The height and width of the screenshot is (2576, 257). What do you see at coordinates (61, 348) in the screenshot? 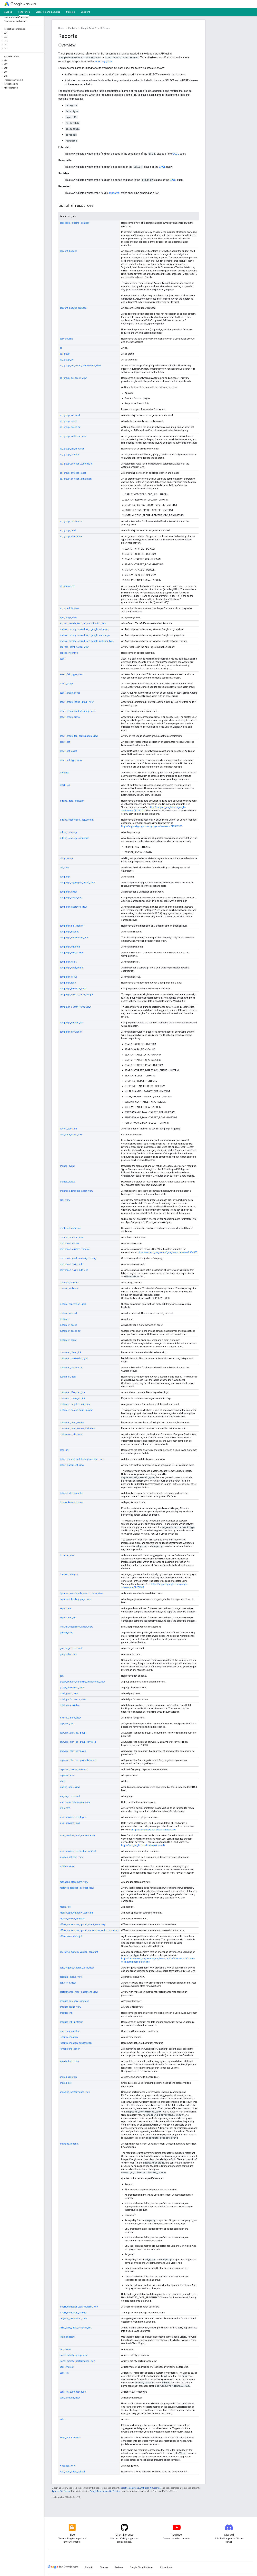
I see `ad` at bounding box center [61, 348].